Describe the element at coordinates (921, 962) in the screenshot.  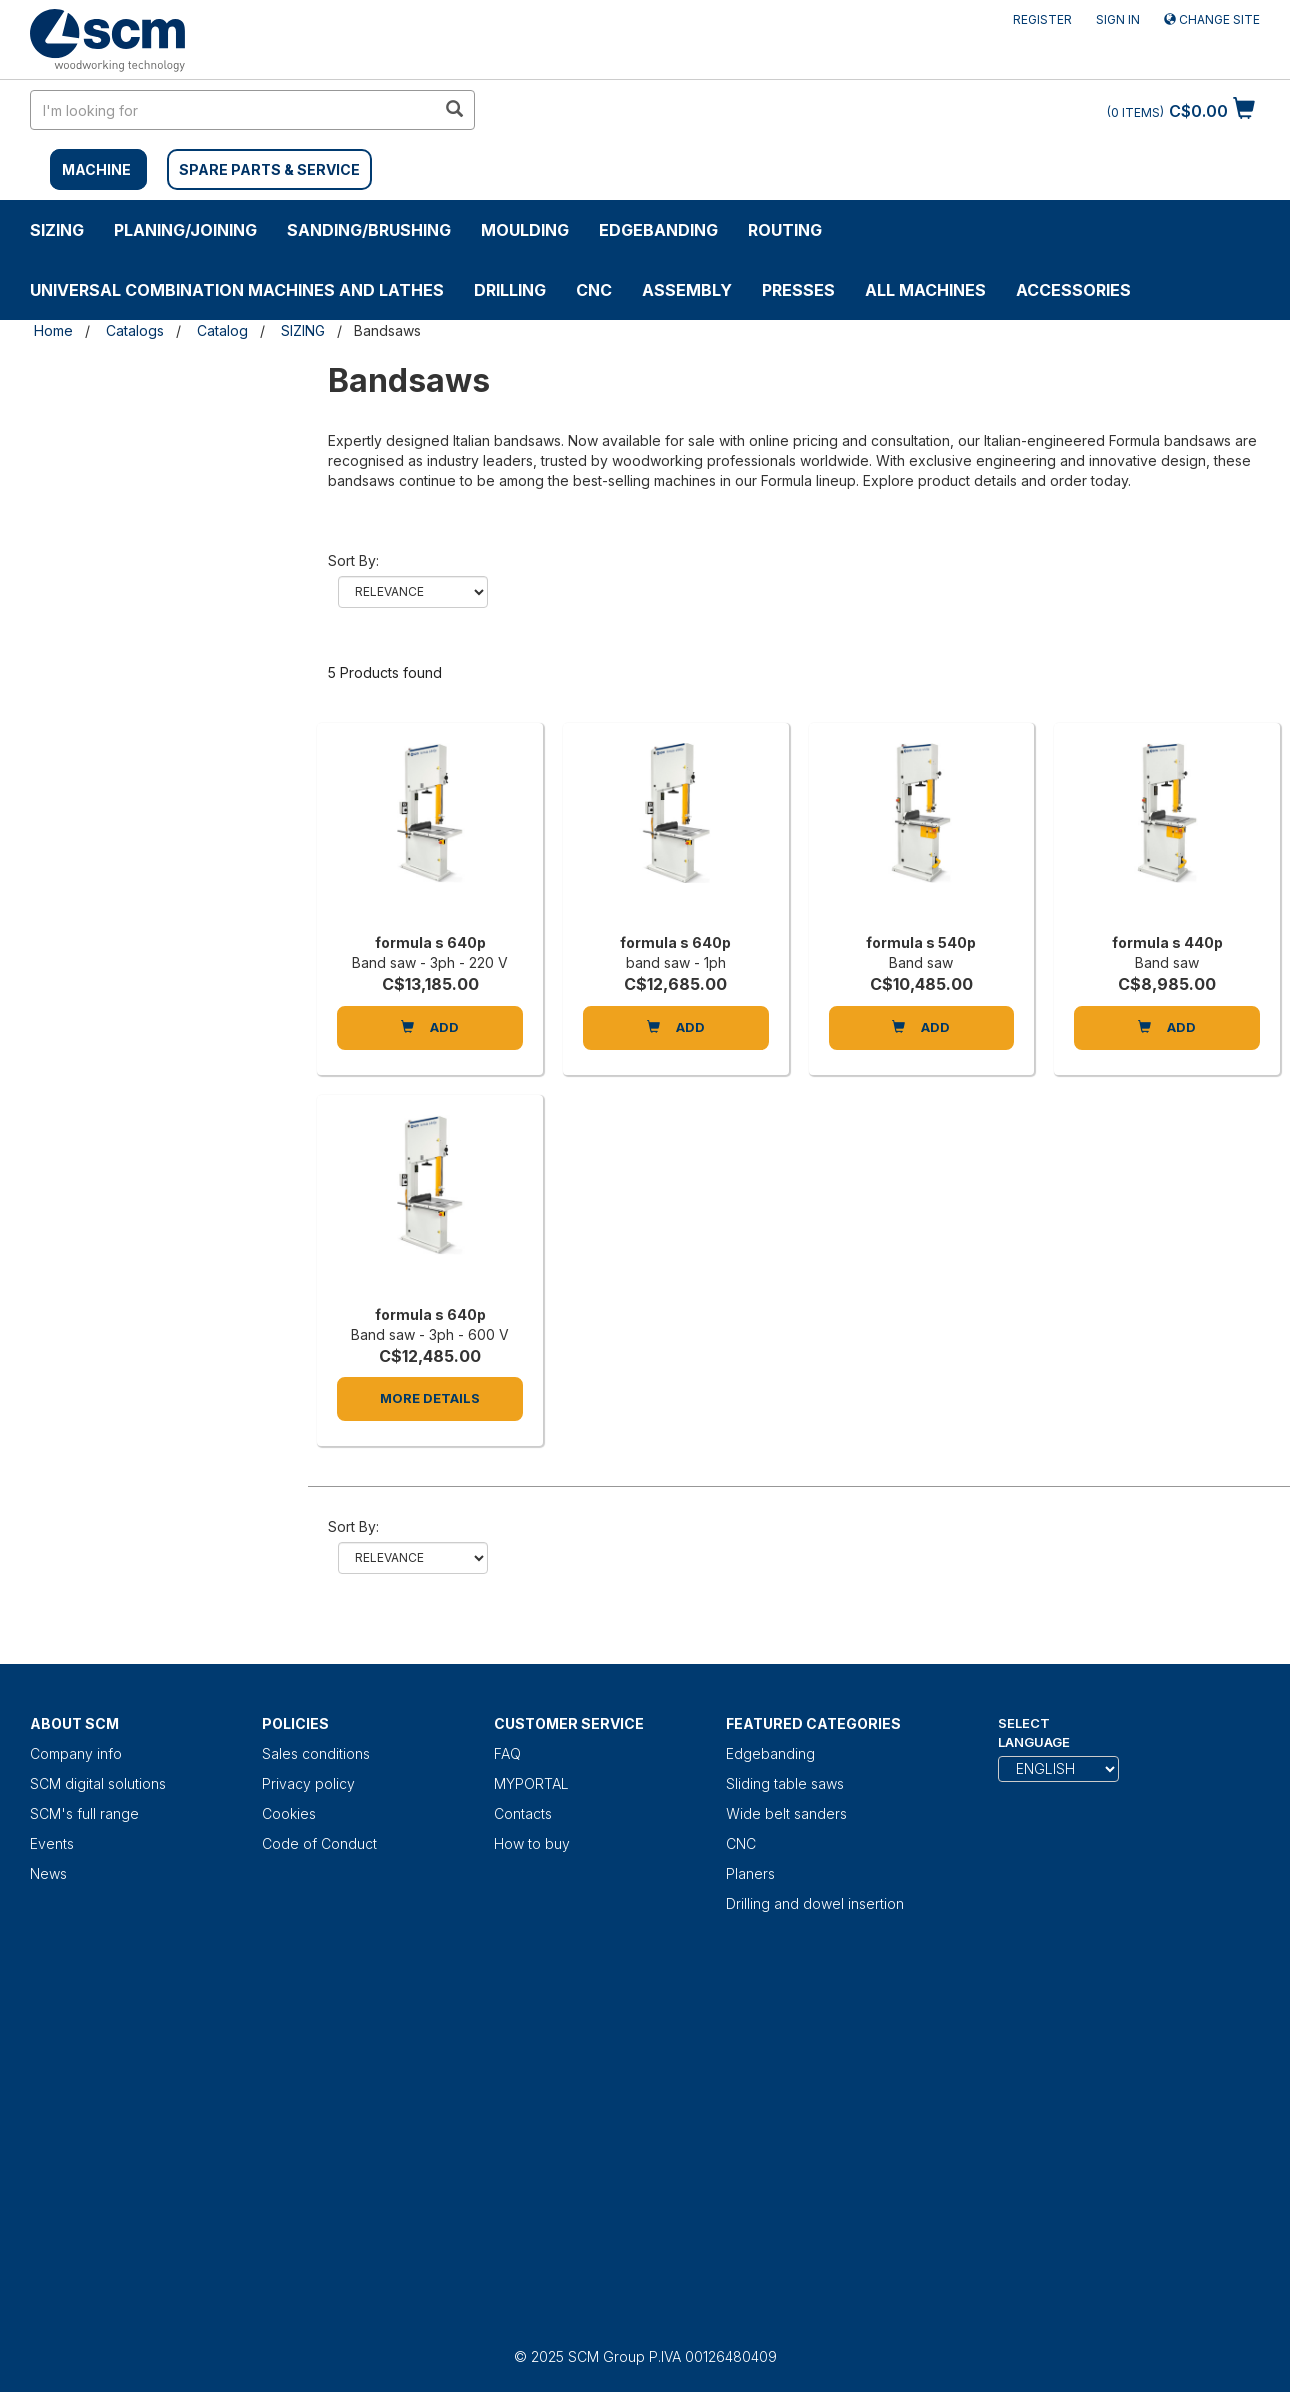
I see `Band saw [formula s 540p]` at that location.